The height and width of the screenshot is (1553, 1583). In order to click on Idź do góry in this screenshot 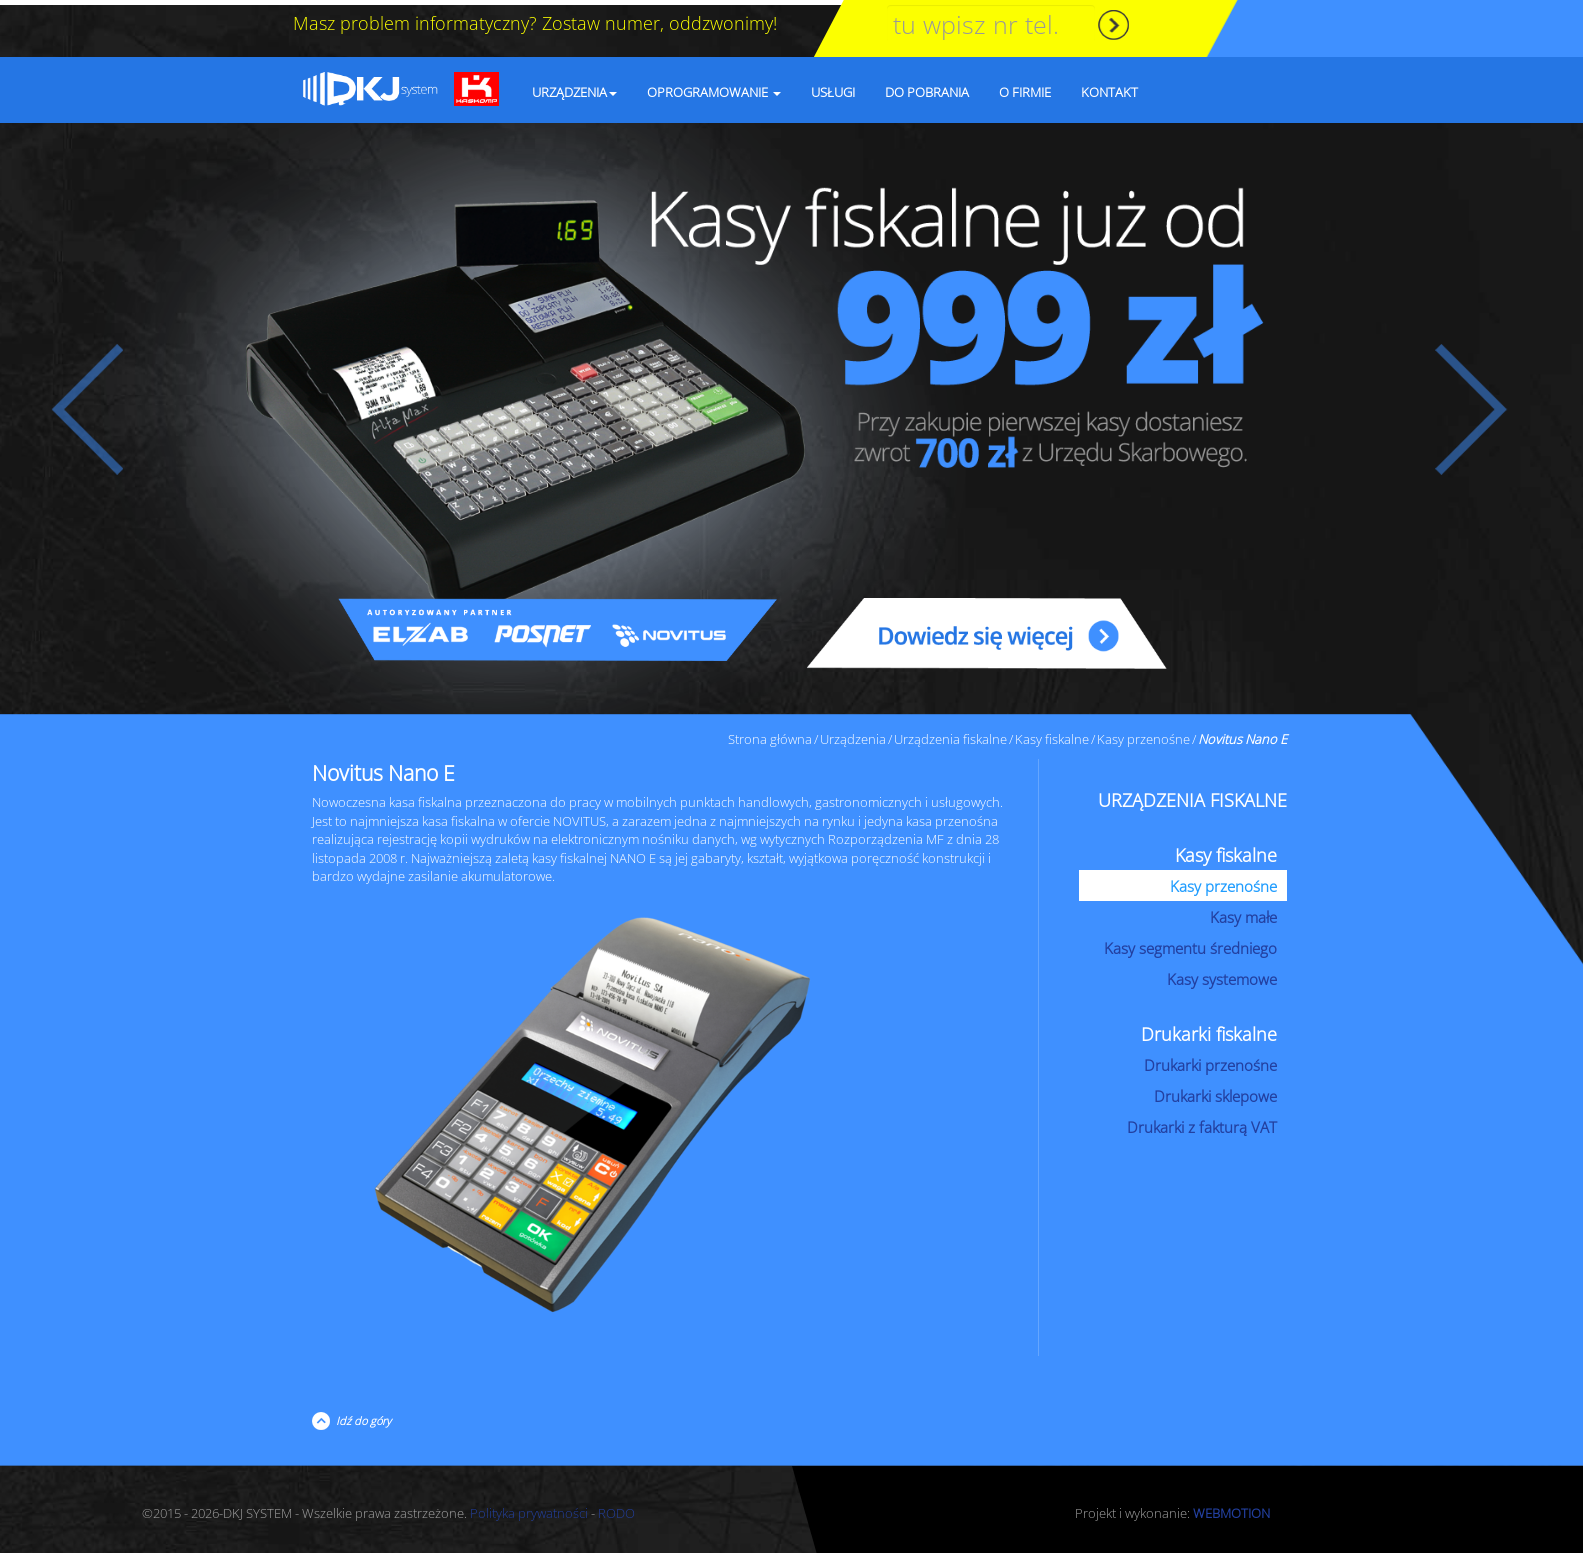, I will do `click(360, 1415)`.